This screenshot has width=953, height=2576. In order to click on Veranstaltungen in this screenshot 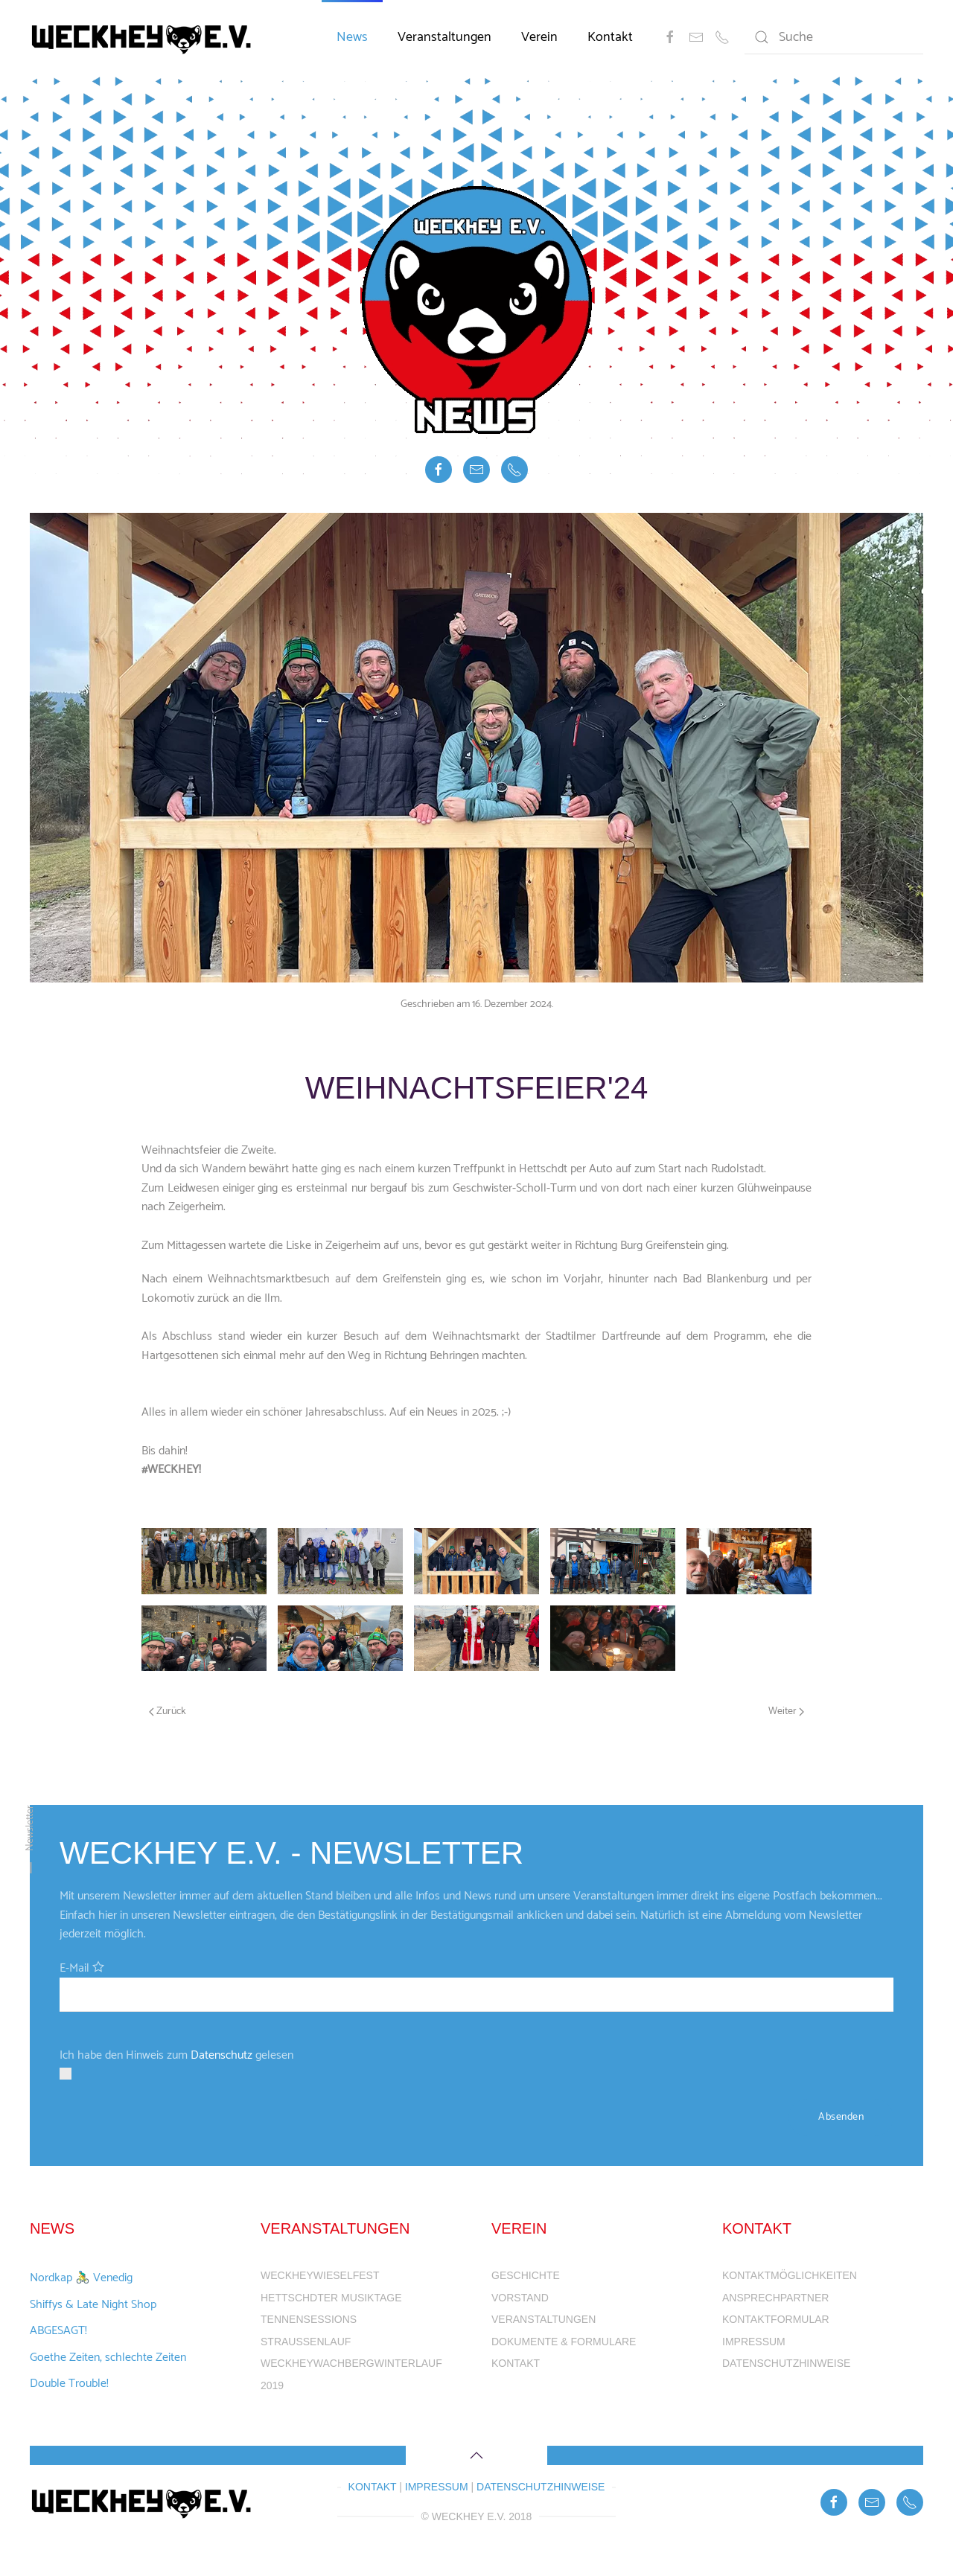, I will do `click(444, 37)`.